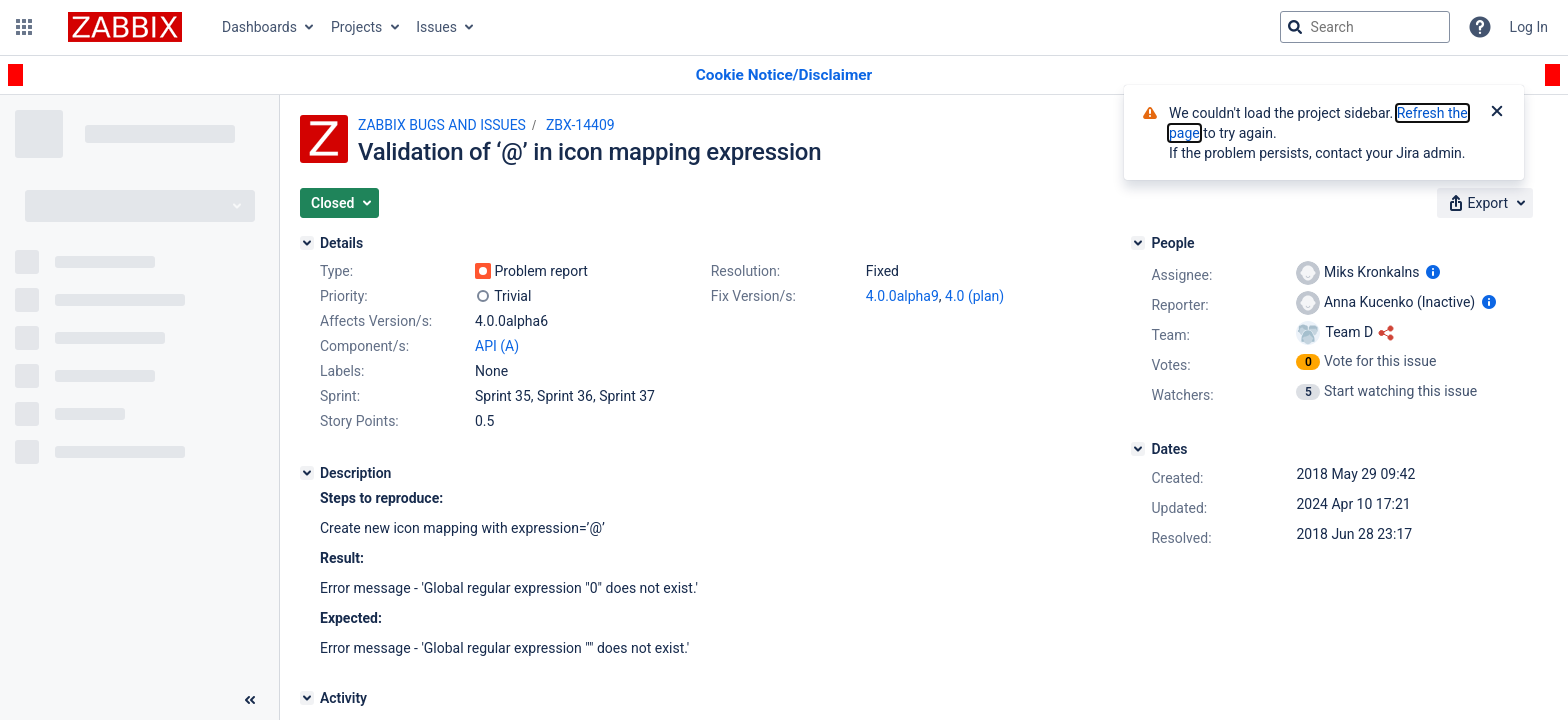 This screenshot has width=1568, height=720. What do you see at coordinates (125, 27) in the screenshot?
I see `[Go to jira home page]` at bounding box center [125, 27].